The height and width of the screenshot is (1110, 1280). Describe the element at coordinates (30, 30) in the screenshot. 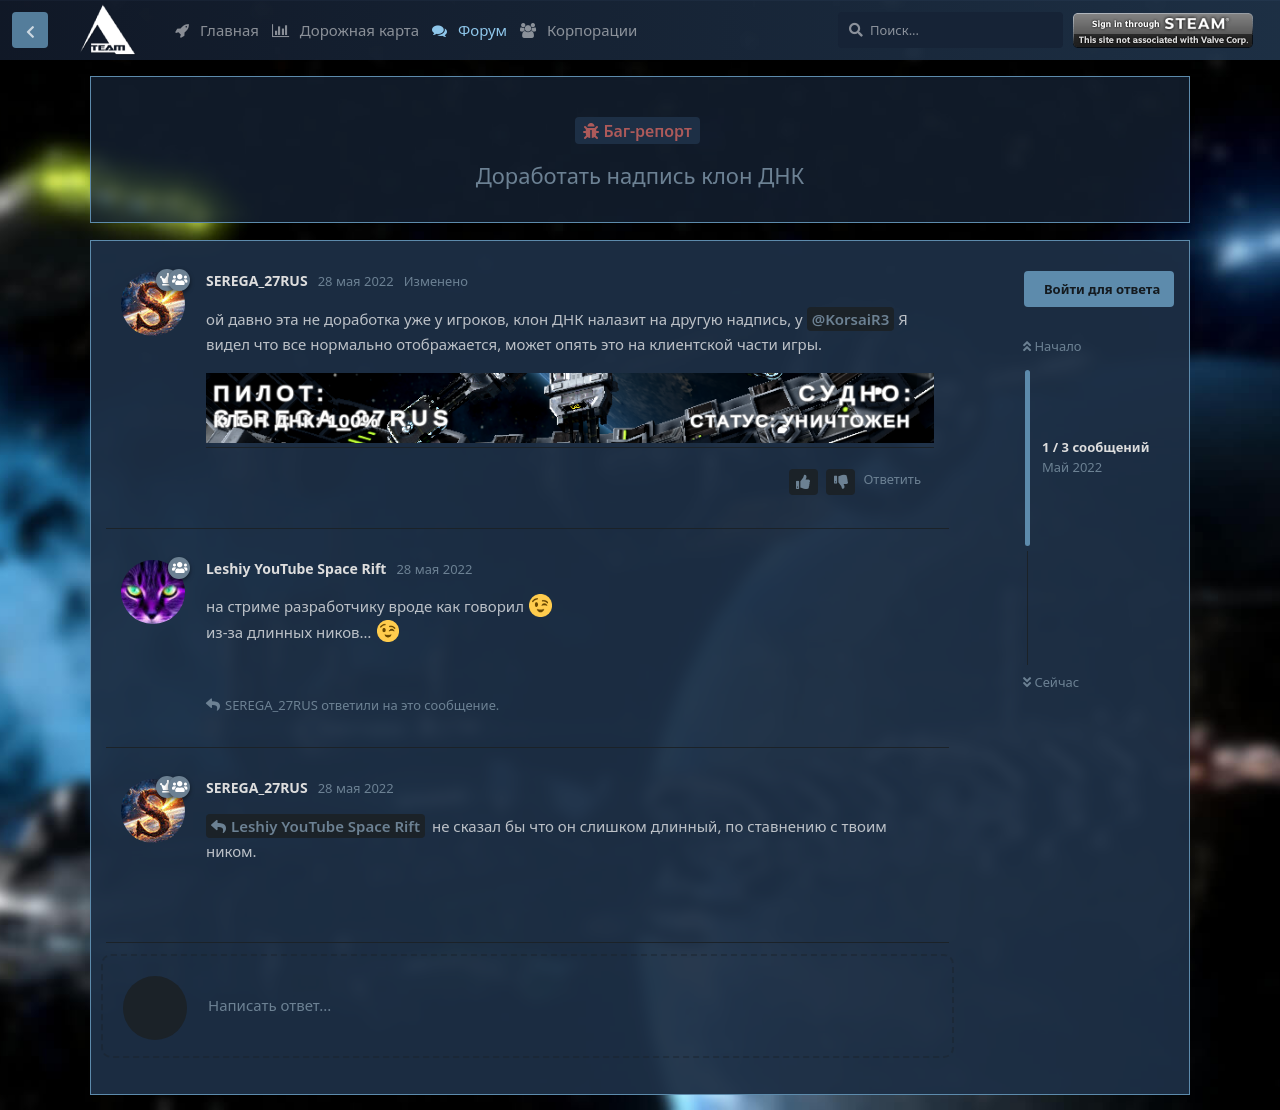

I see `[Вернуться к списку дискуссий]` at that location.